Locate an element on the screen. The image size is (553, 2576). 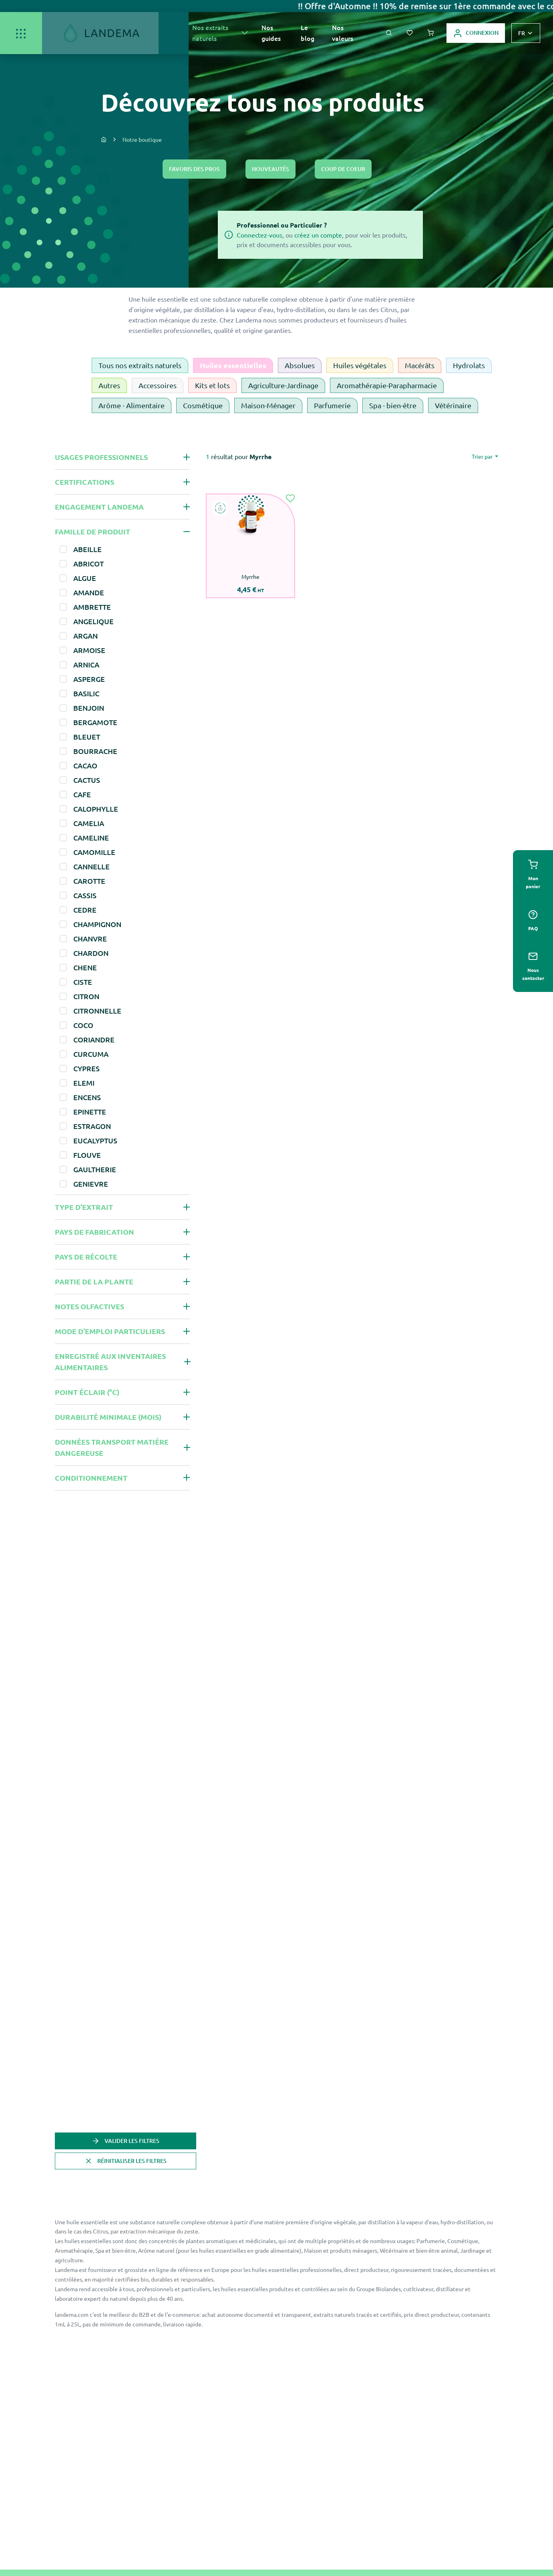
CHARDON is located at coordinates (91, 952).